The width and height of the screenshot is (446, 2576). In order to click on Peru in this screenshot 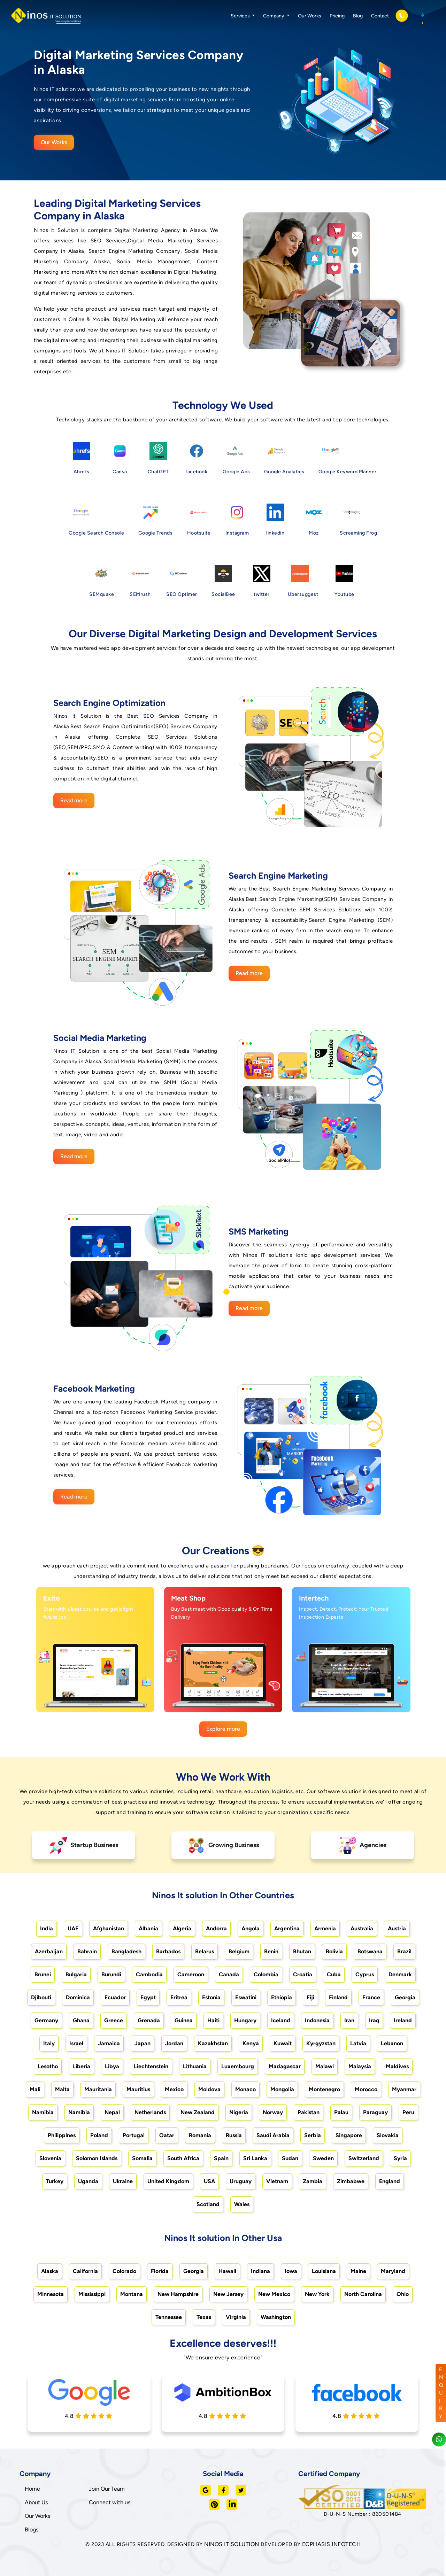, I will do `click(408, 2112)`.